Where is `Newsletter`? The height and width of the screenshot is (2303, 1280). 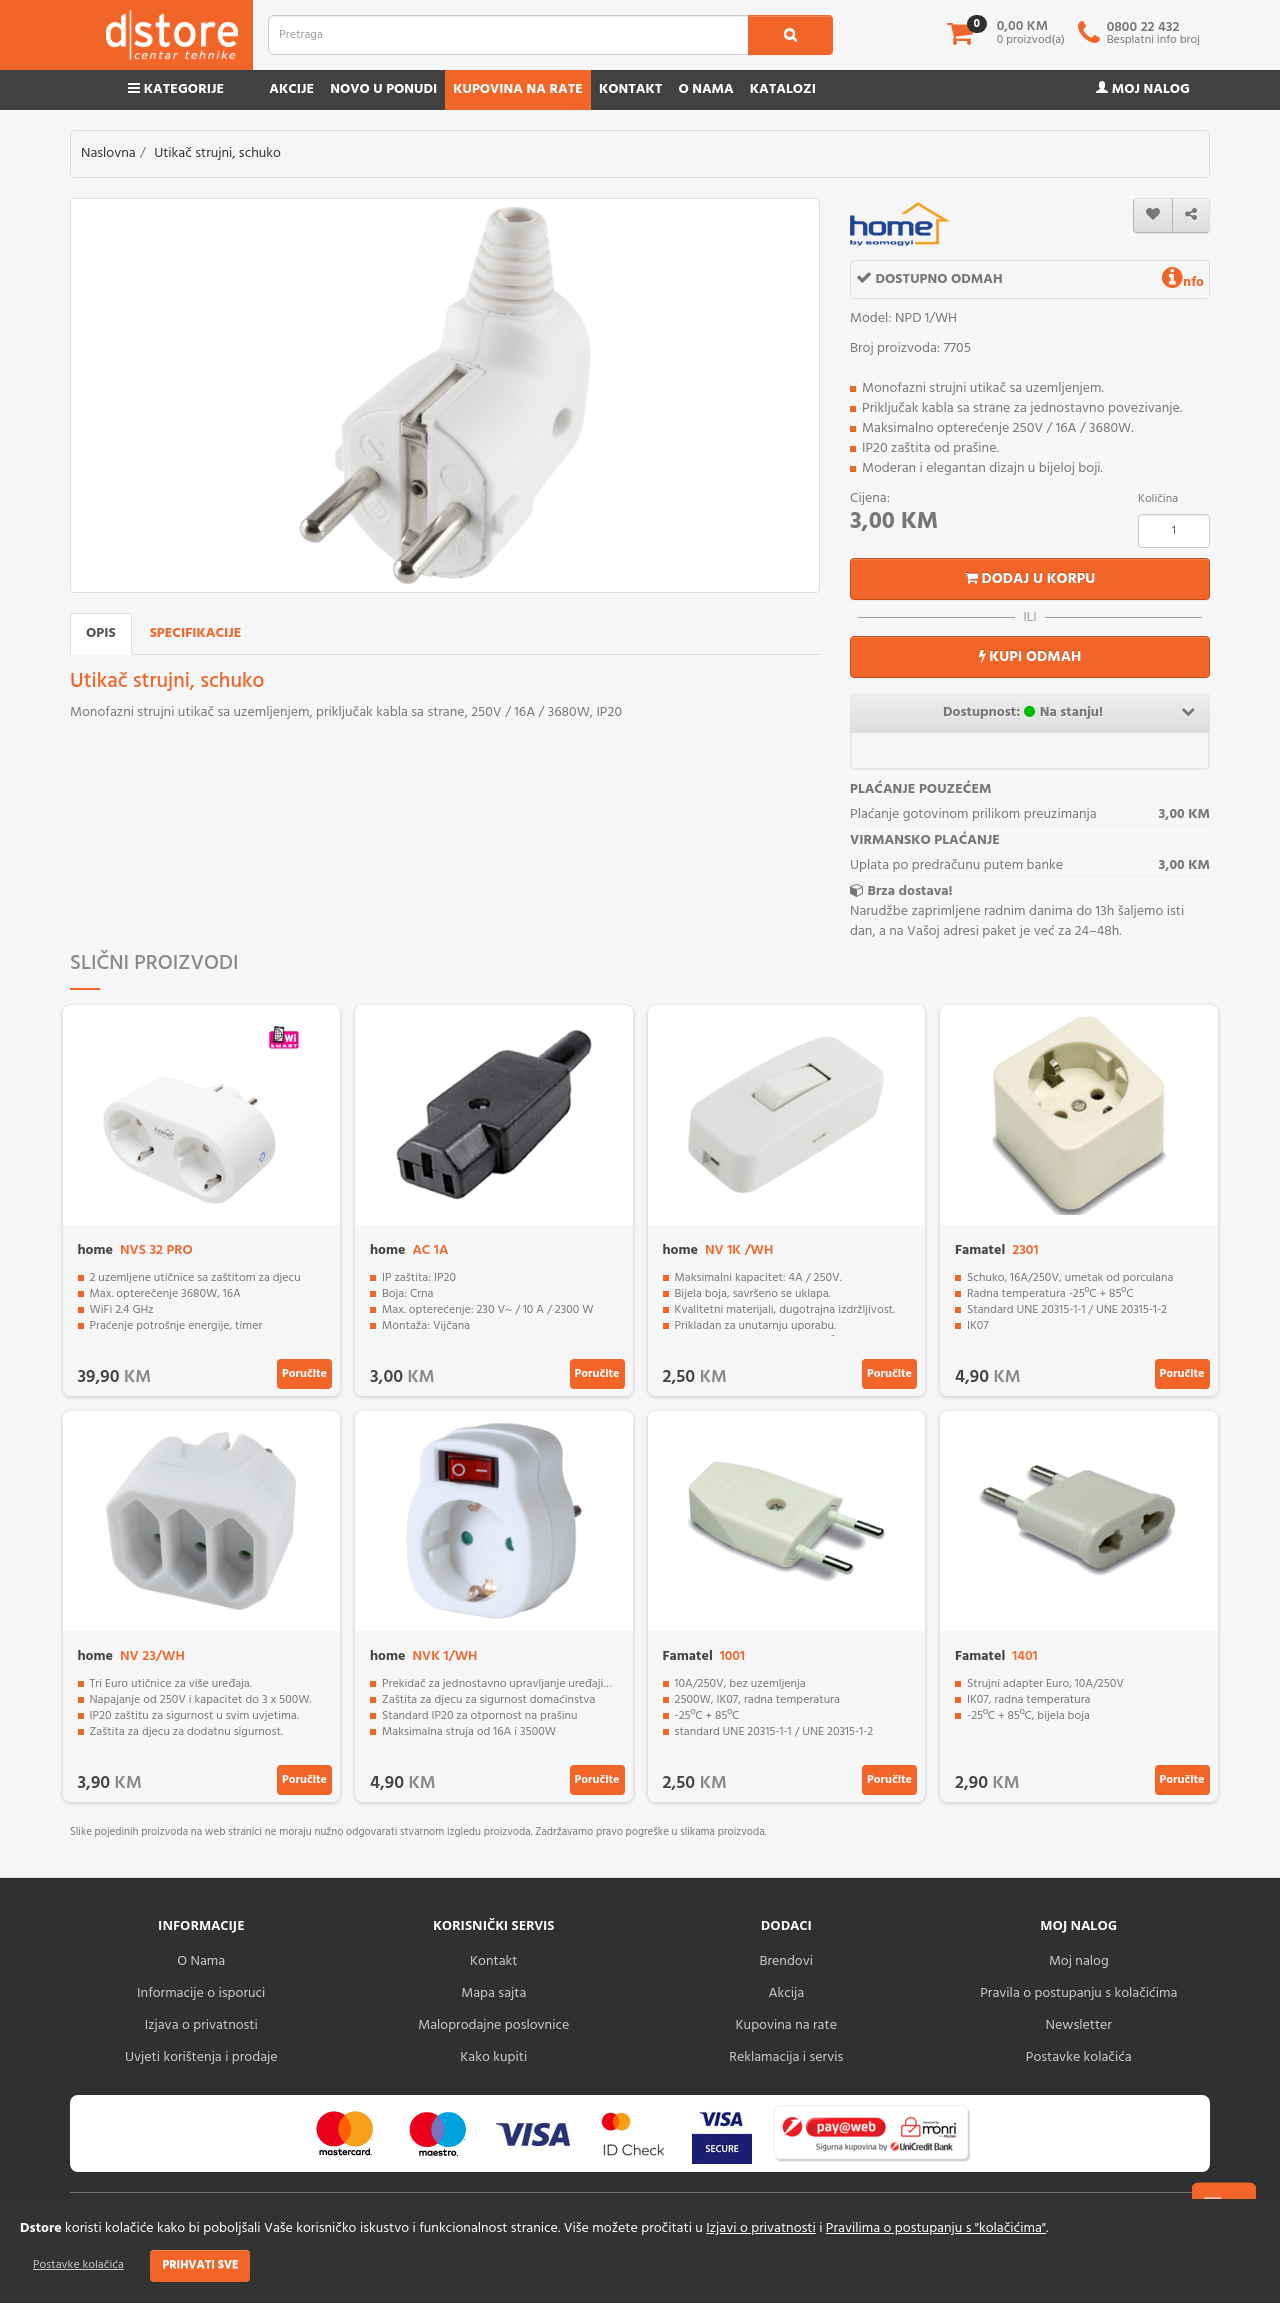
Newsletter is located at coordinates (1079, 2025).